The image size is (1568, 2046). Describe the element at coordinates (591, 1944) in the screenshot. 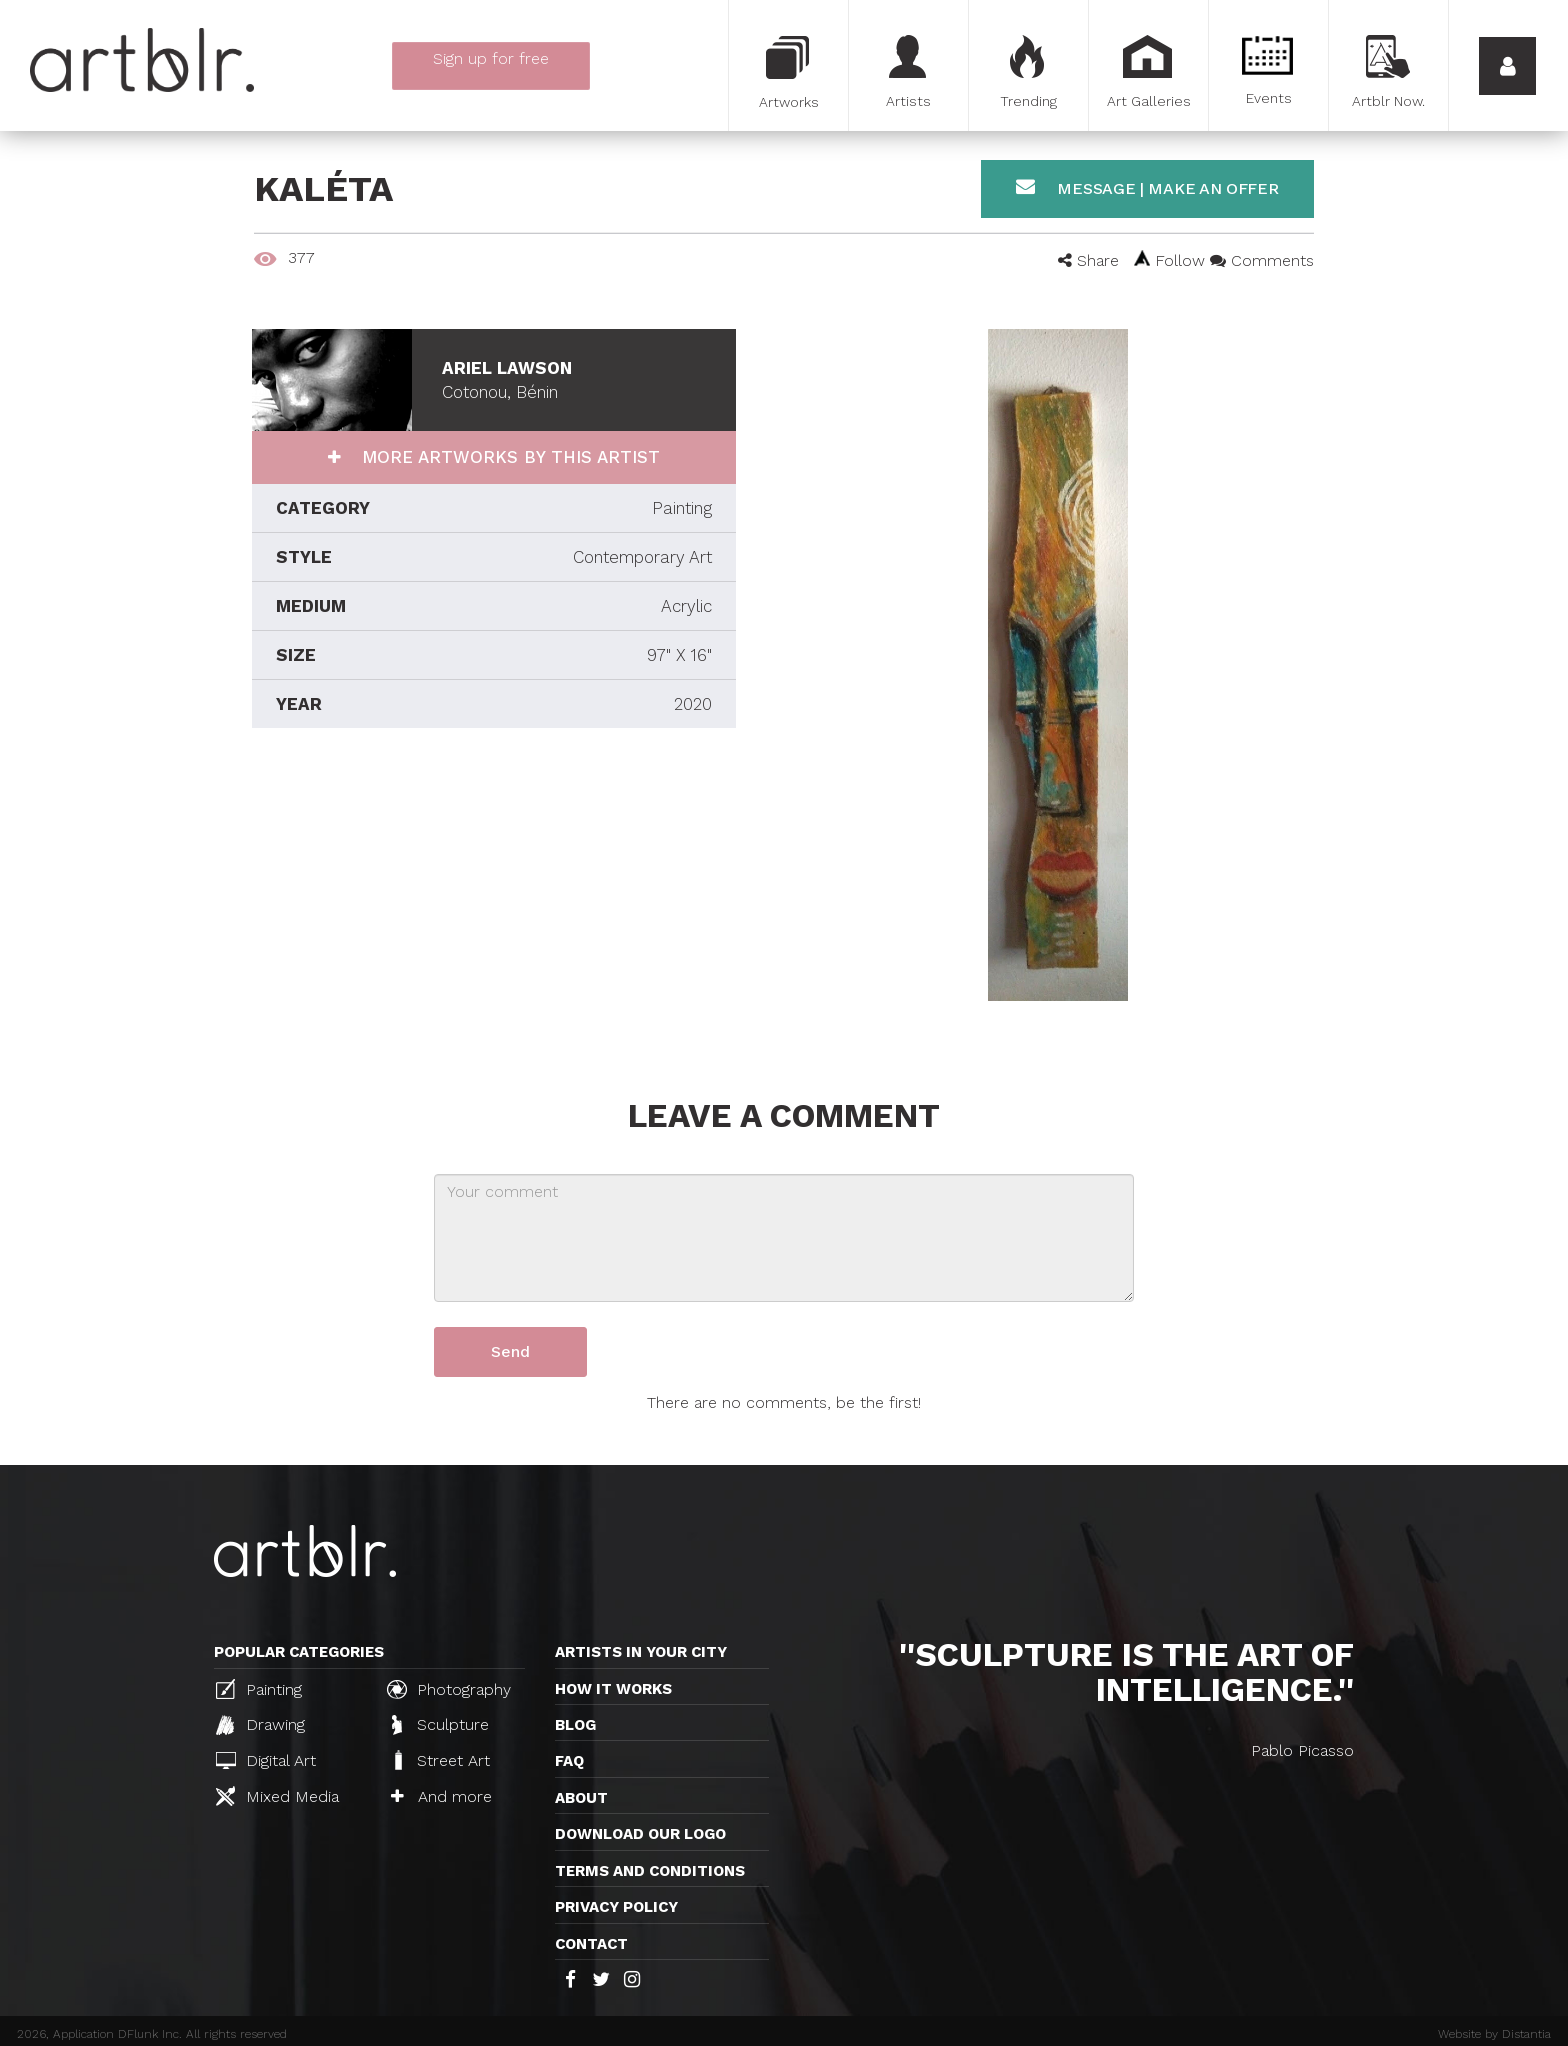

I see `Contact` at that location.